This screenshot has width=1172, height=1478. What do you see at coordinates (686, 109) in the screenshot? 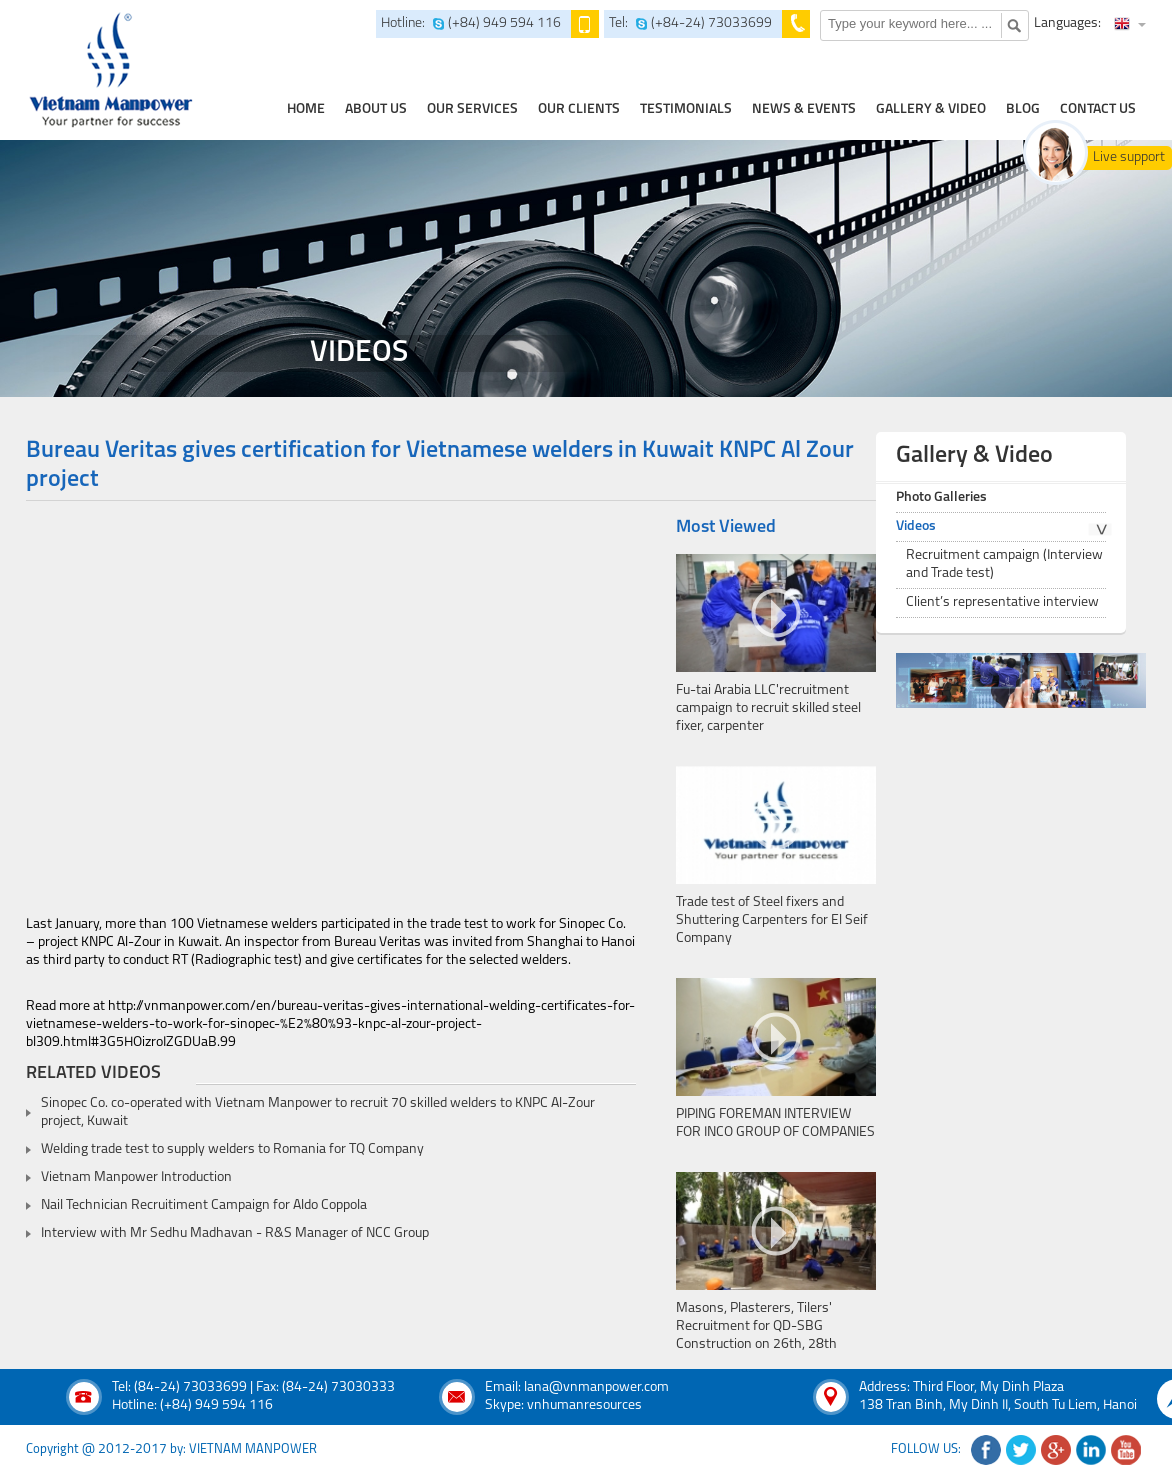
I see `testimonials` at bounding box center [686, 109].